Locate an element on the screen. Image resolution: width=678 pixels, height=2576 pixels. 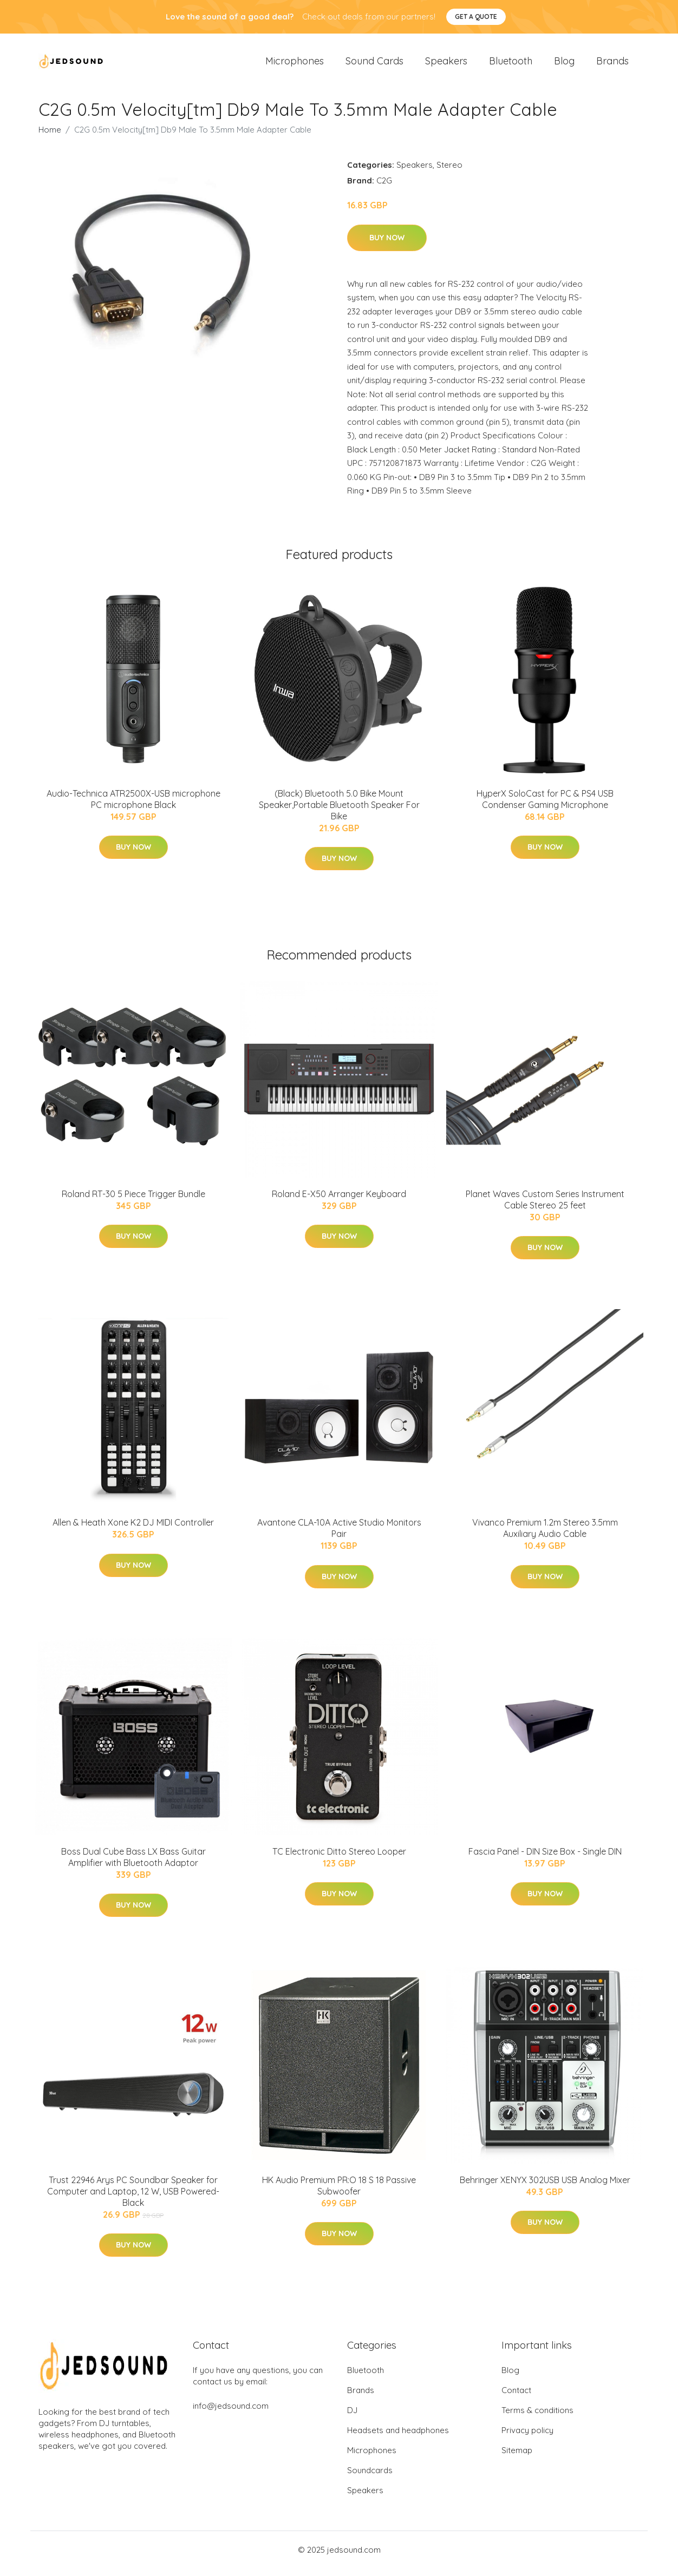
Roland E-X50 Arranger Keyboard is located at coordinates (339, 1201).